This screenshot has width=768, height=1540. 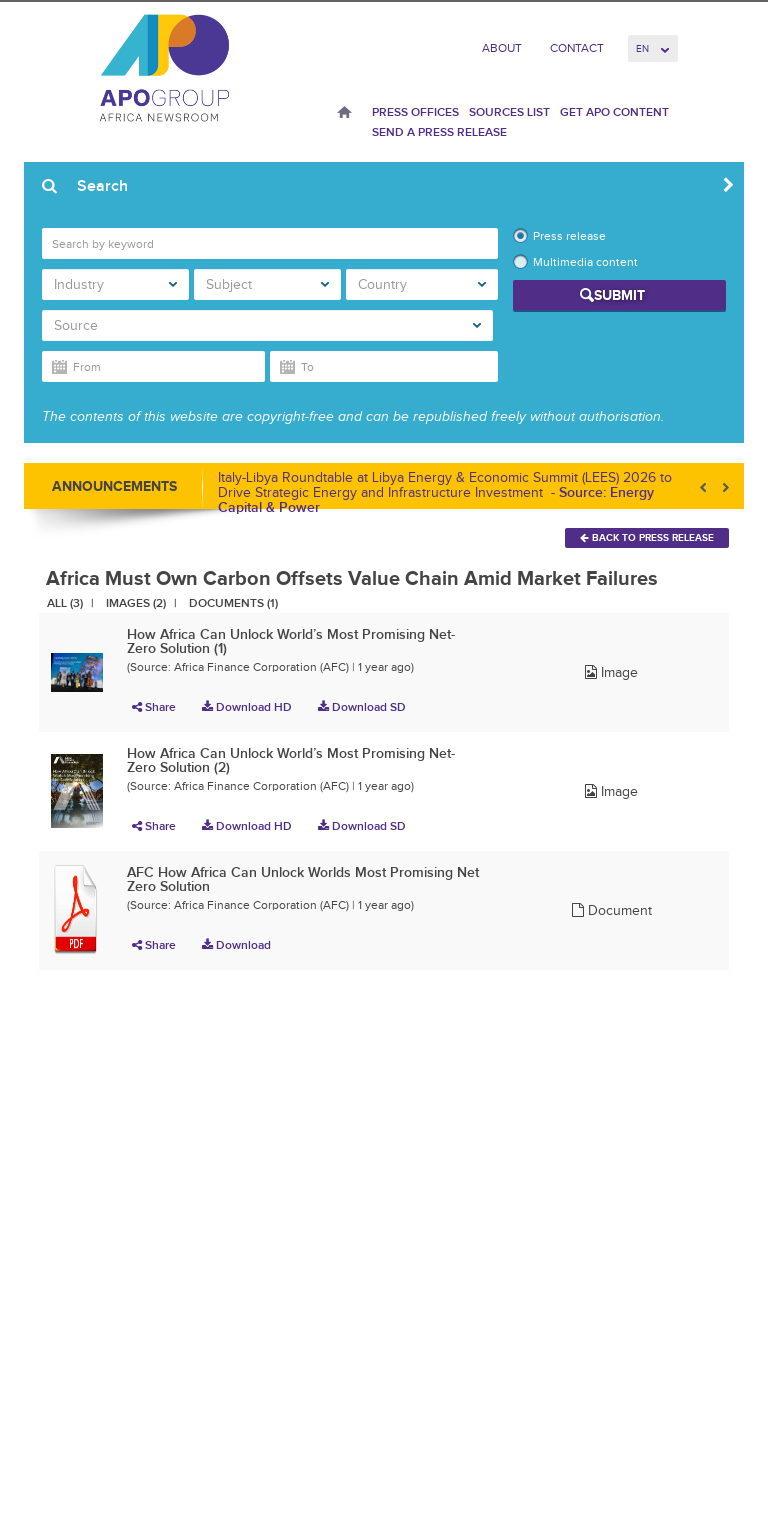 I want to click on Contact, so click(x=577, y=48).